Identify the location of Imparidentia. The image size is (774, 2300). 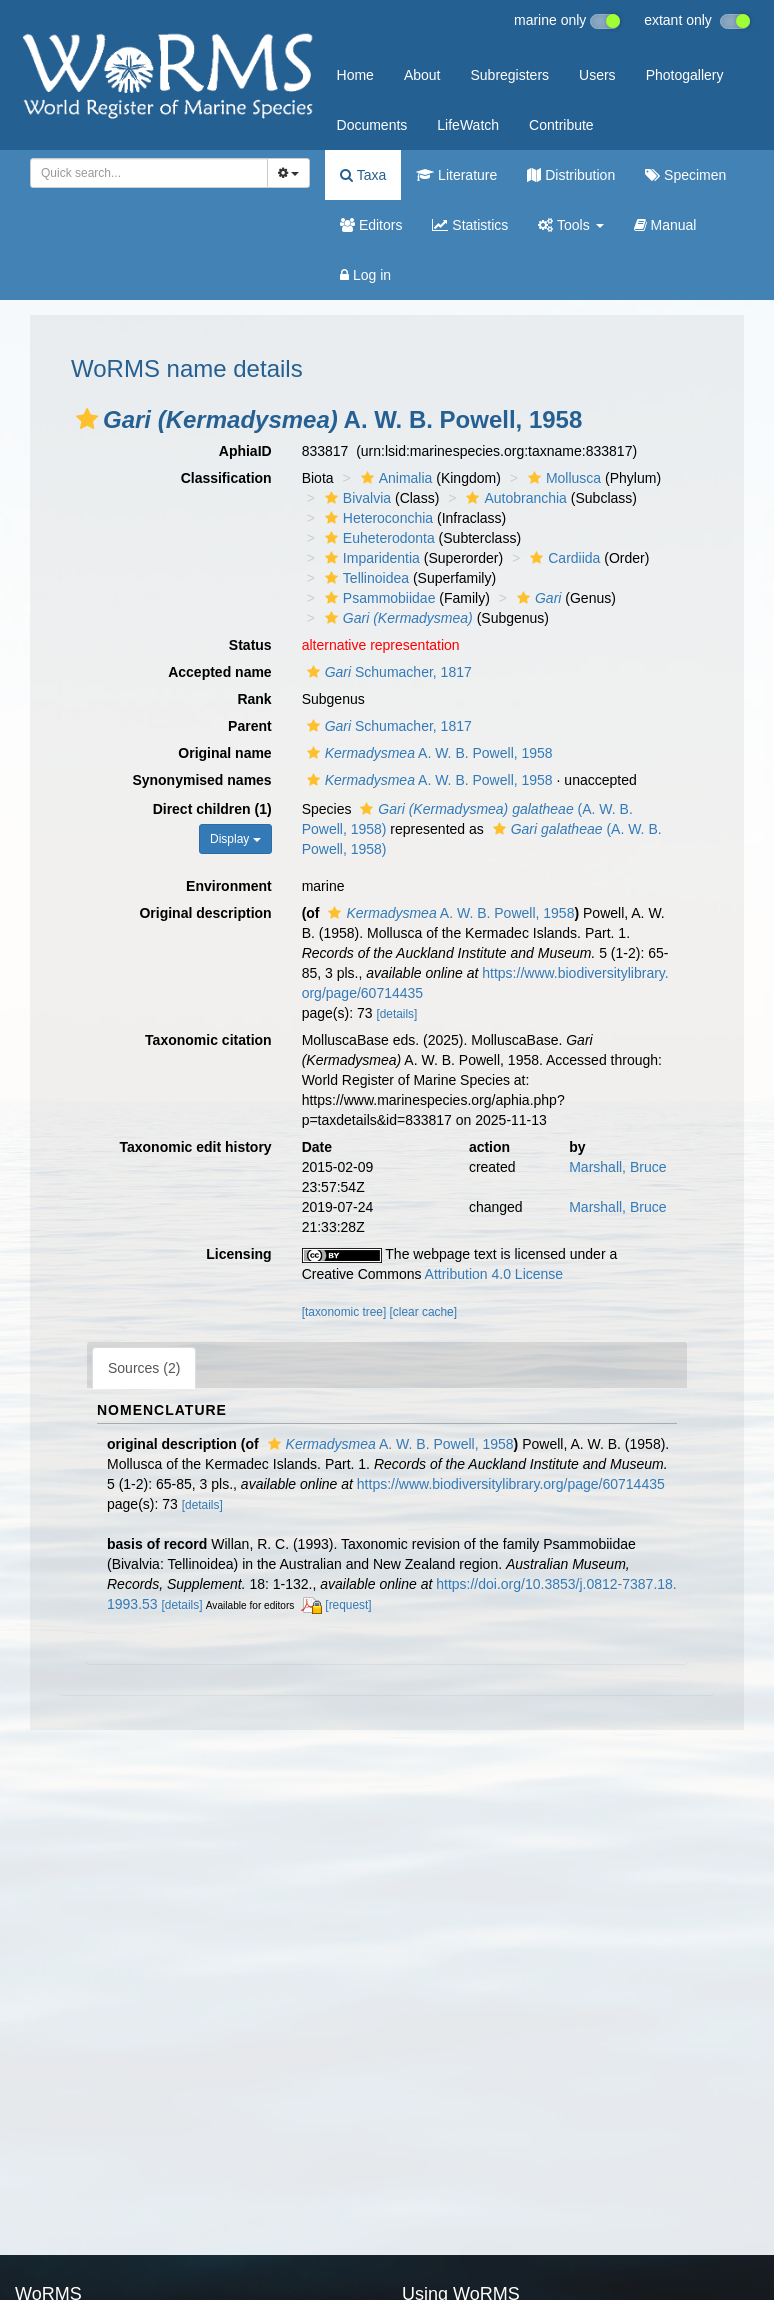
(370, 558).